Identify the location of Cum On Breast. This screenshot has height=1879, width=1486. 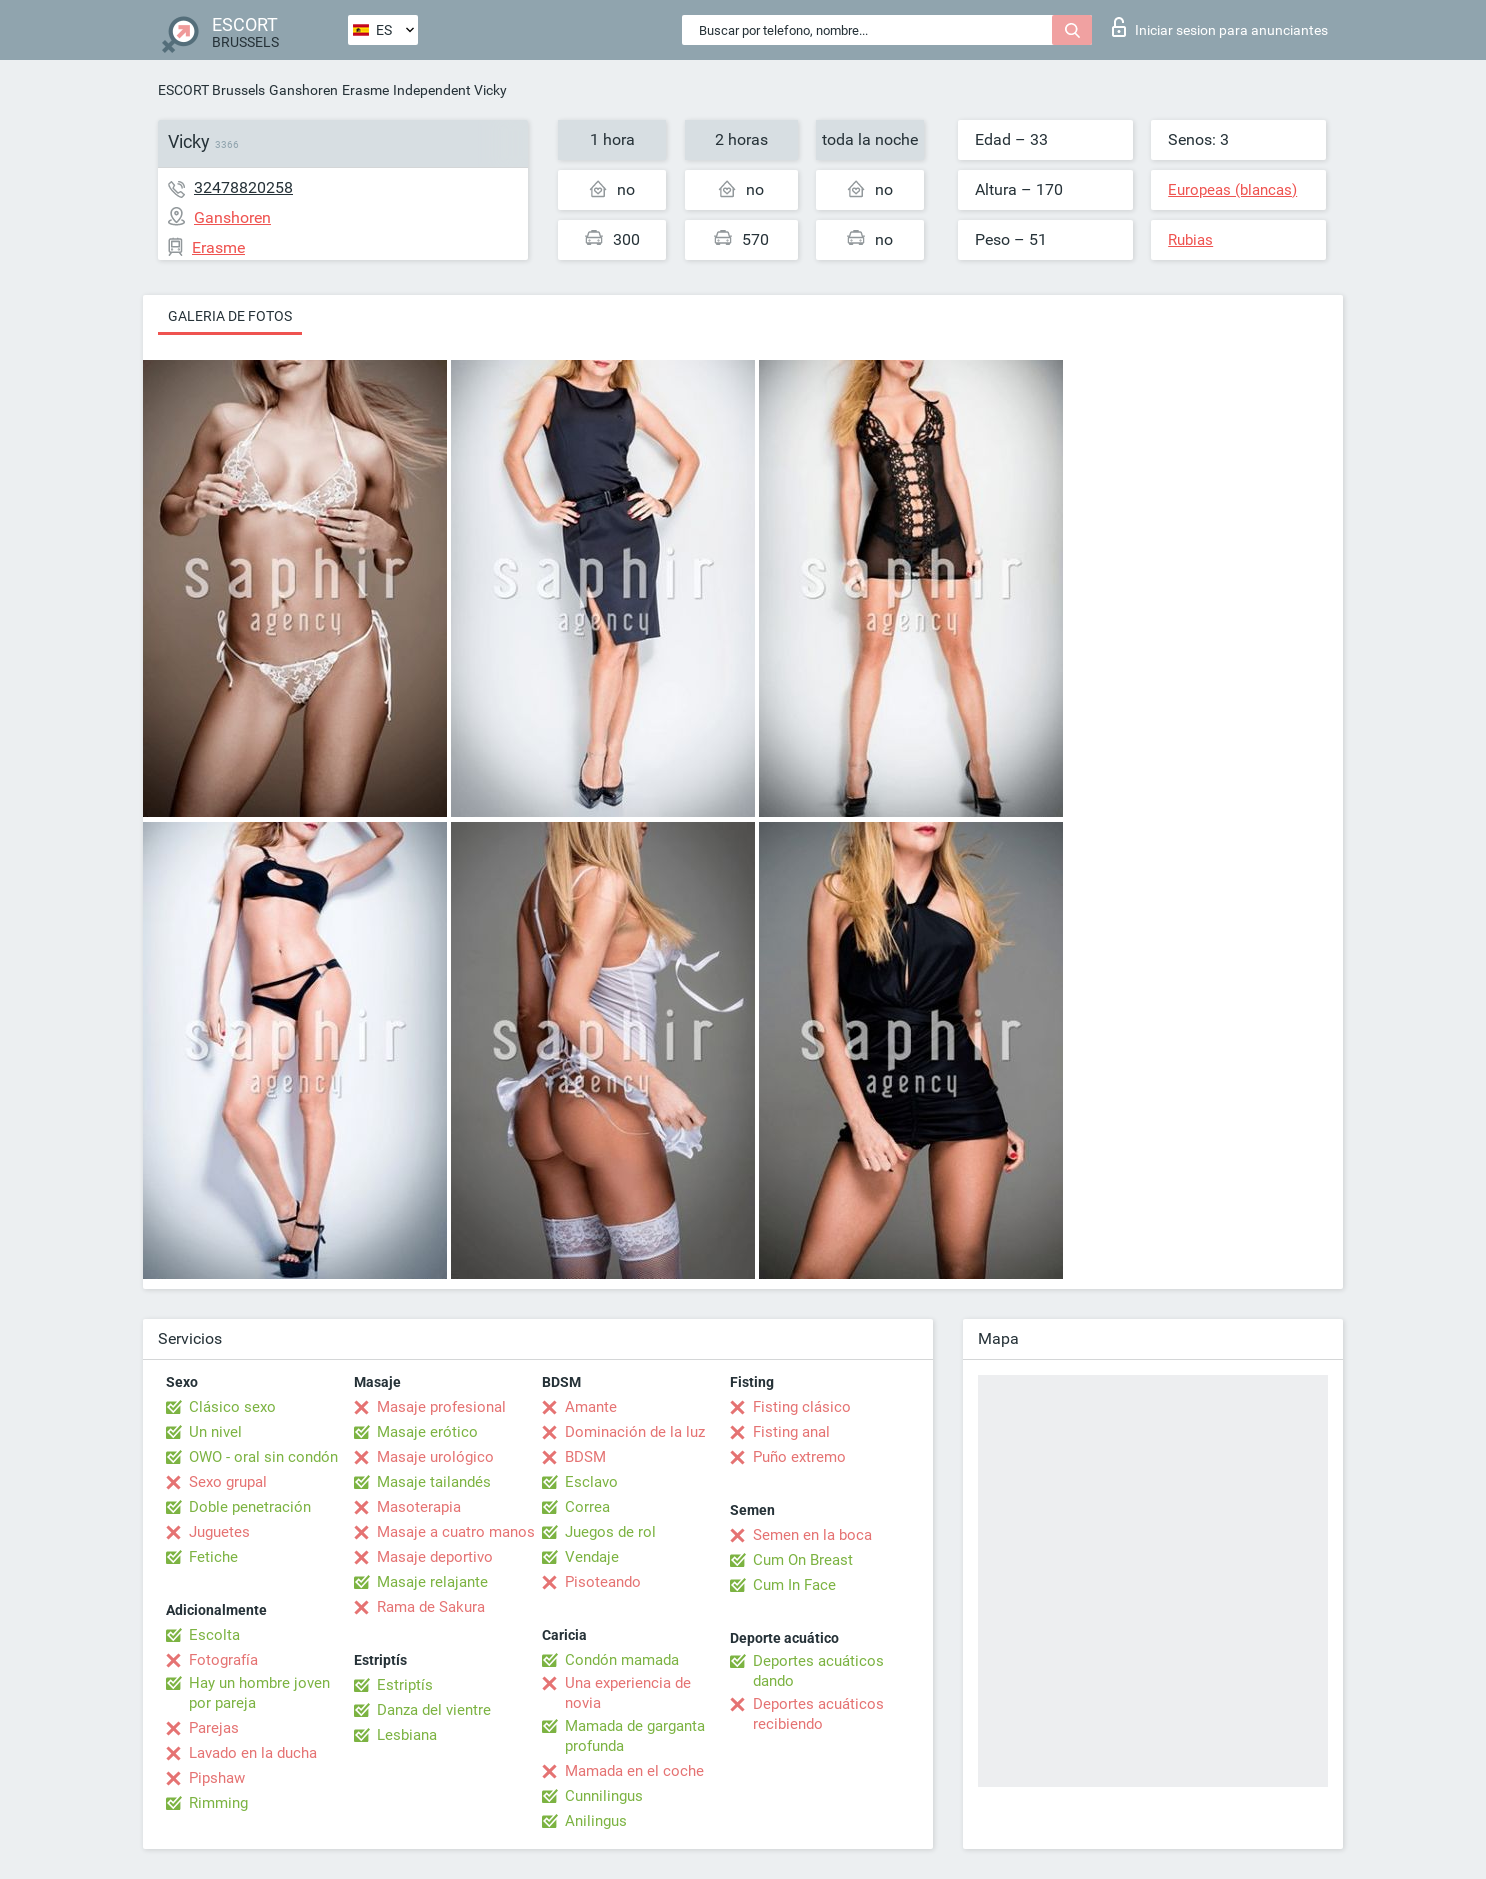
(803, 1560).